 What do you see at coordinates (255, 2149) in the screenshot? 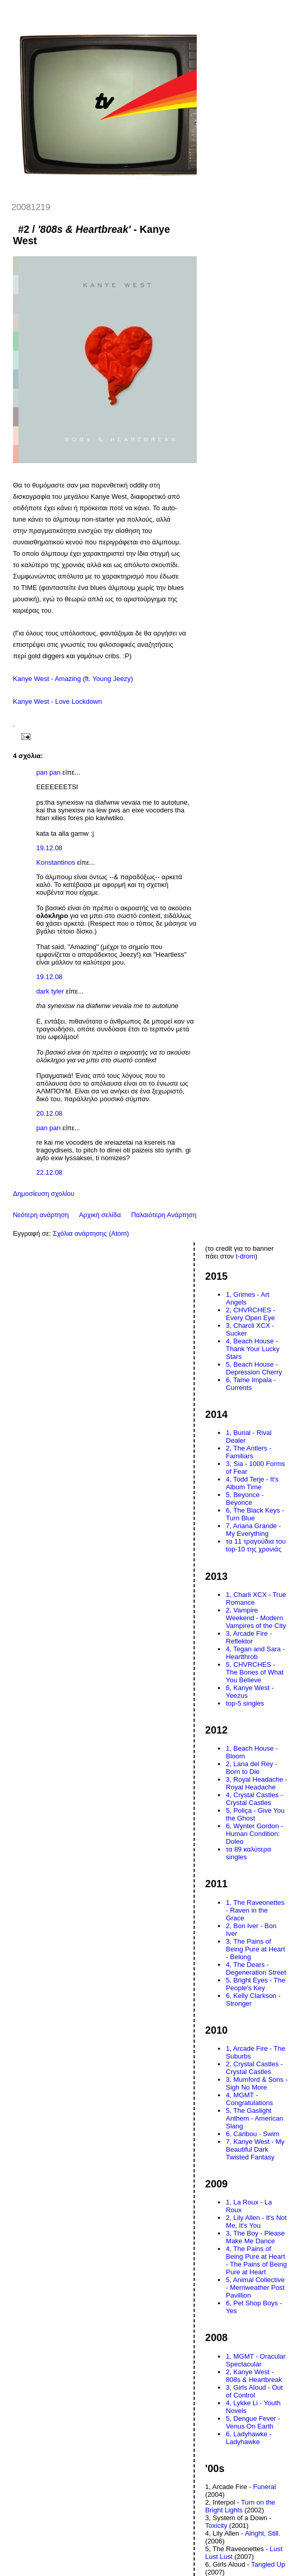
I see `7, Kanye West - My Beautiful Dark Twisted Fantasy` at bounding box center [255, 2149].